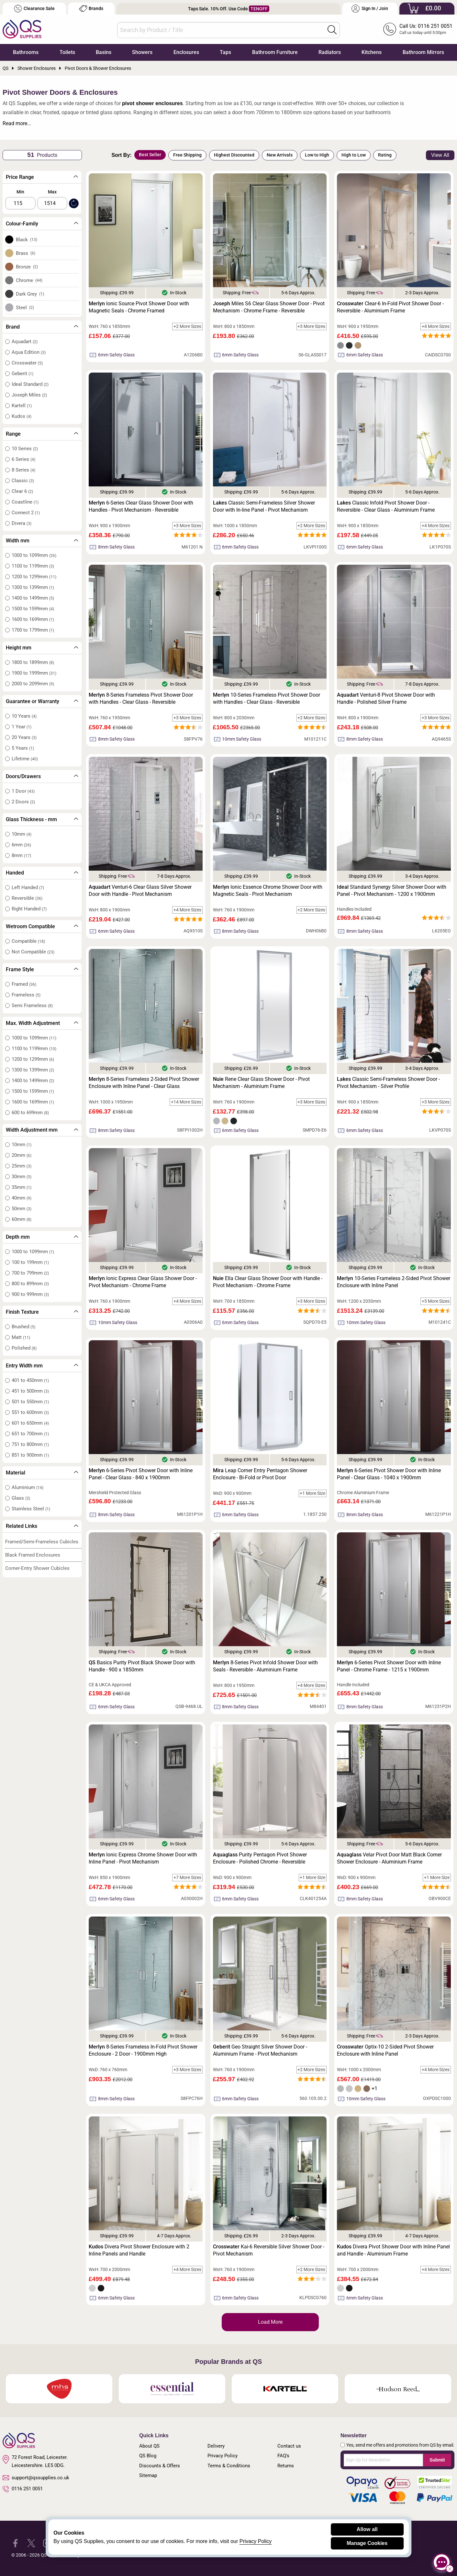  Describe the element at coordinates (385, 155) in the screenshot. I see `Rating` at that location.